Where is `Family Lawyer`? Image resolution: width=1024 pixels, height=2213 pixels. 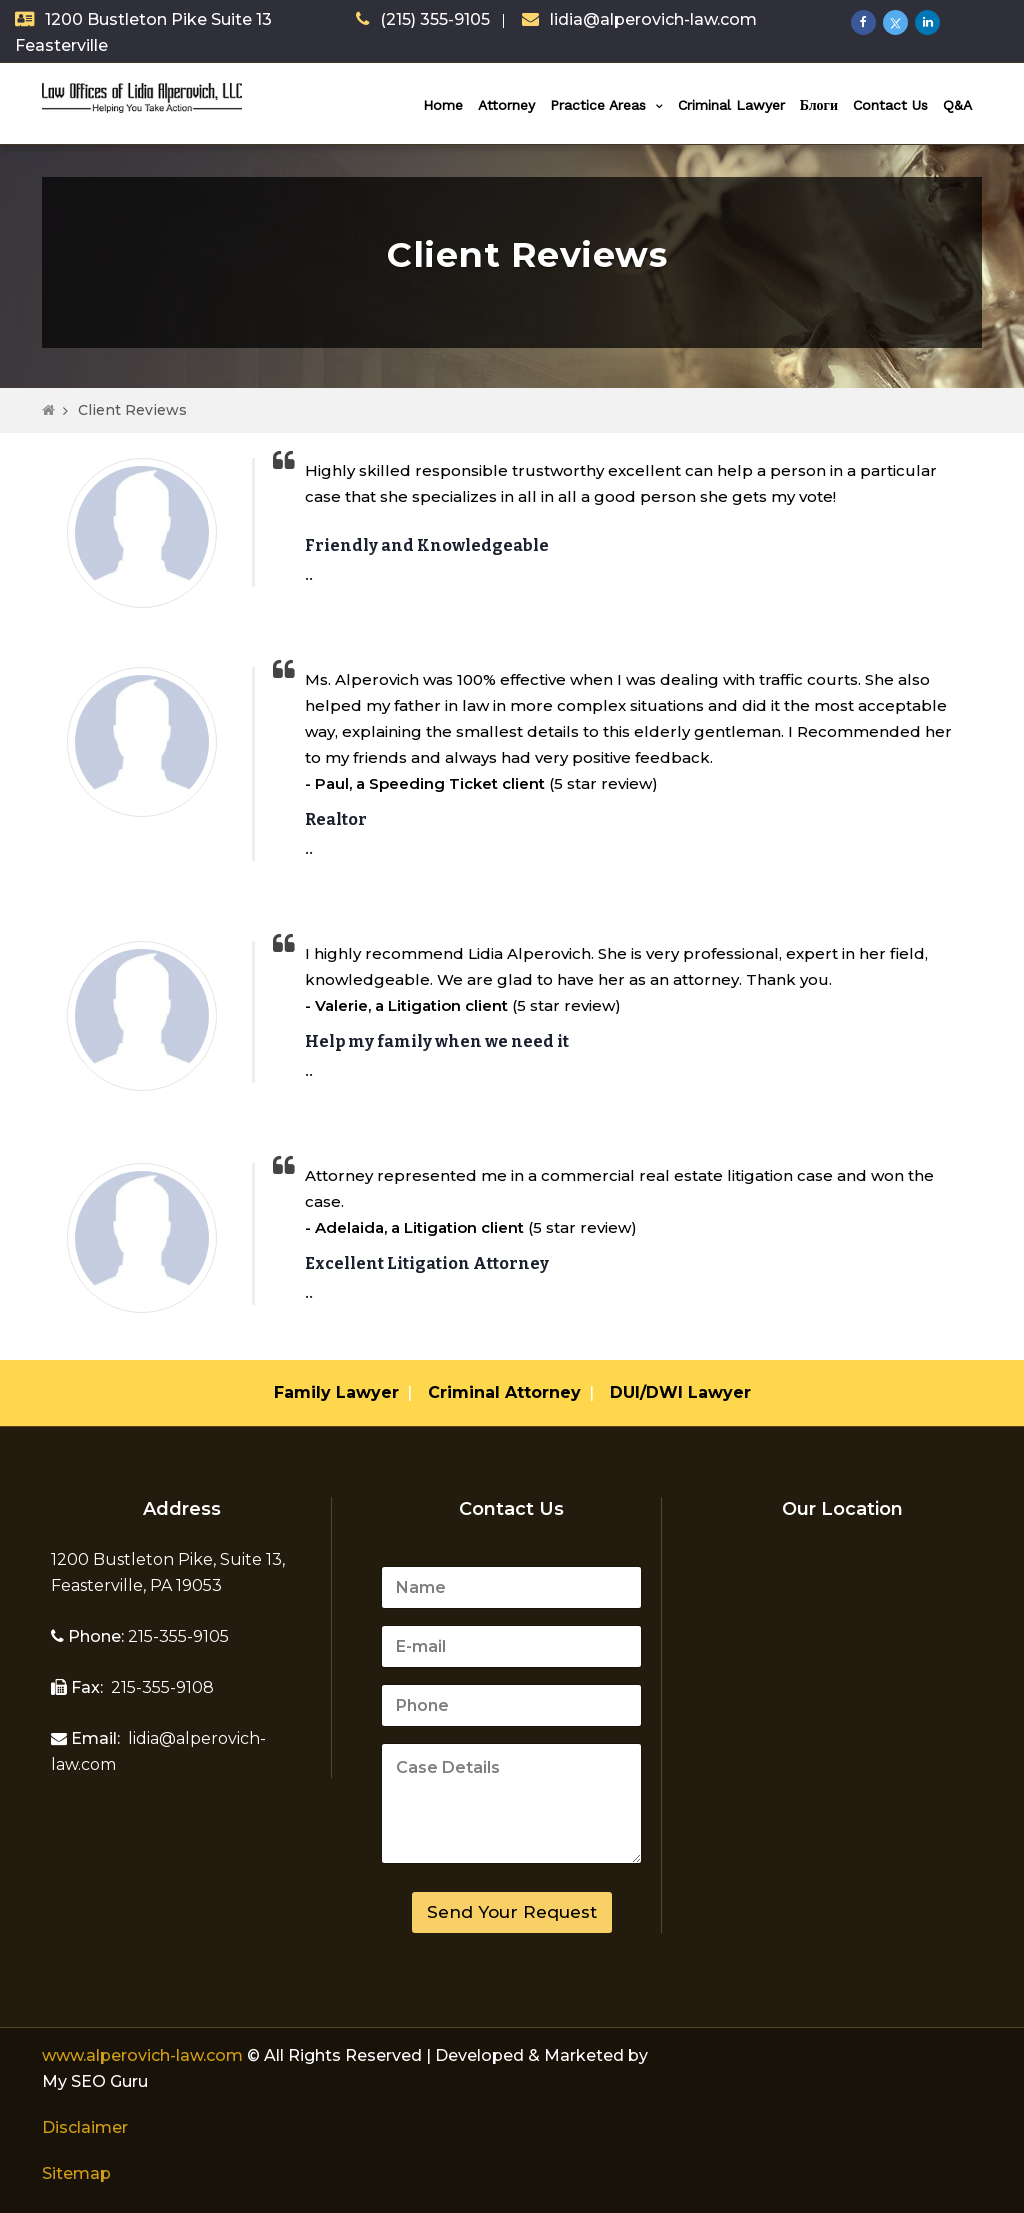 Family Lawyer is located at coordinates (336, 1392).